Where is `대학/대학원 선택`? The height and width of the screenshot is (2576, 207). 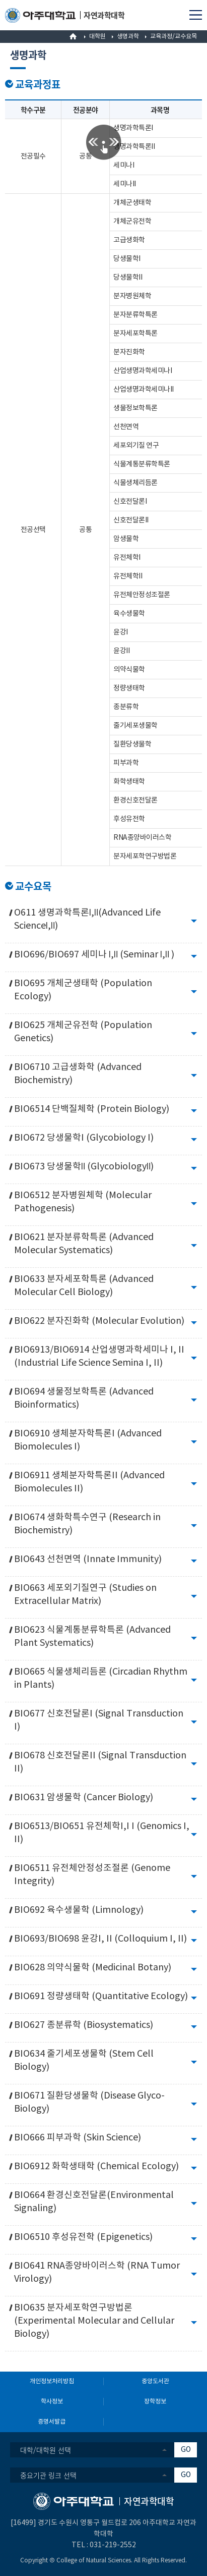 대학/대학원 선택 is located at coordinates (45, 2450).